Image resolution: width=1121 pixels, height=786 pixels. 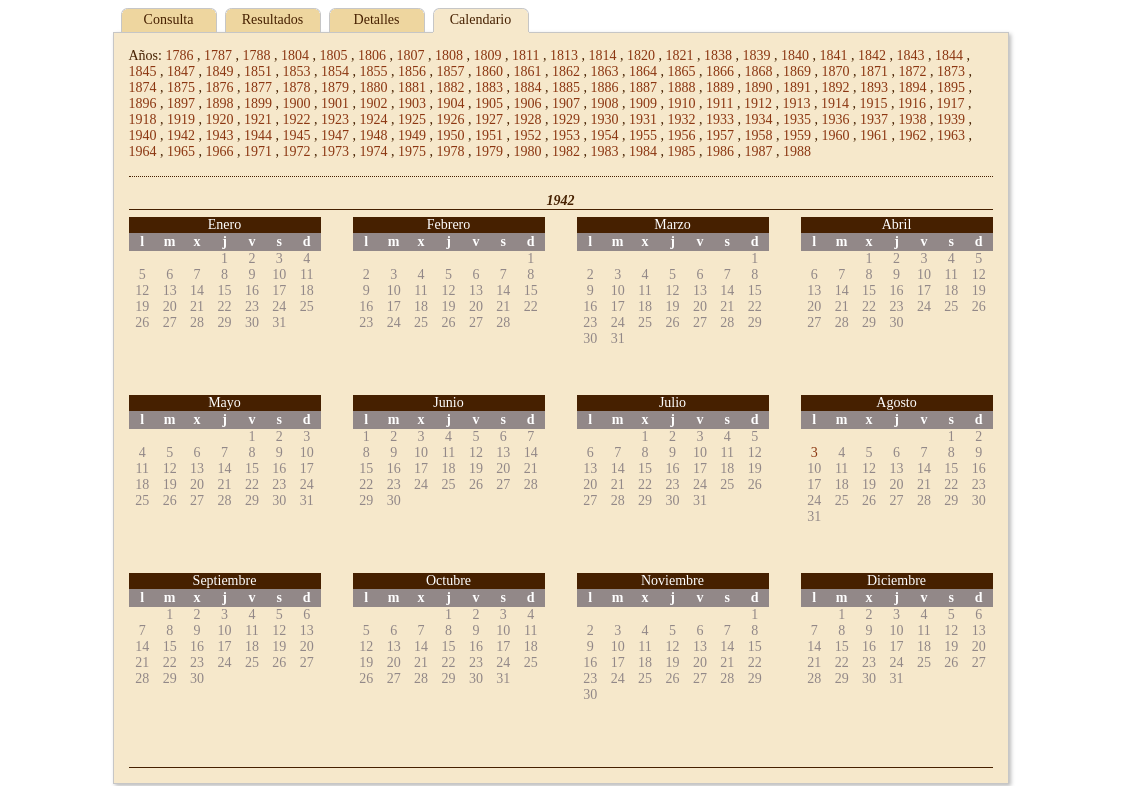 I want to click on Resultados, so click(x=272, y=19).